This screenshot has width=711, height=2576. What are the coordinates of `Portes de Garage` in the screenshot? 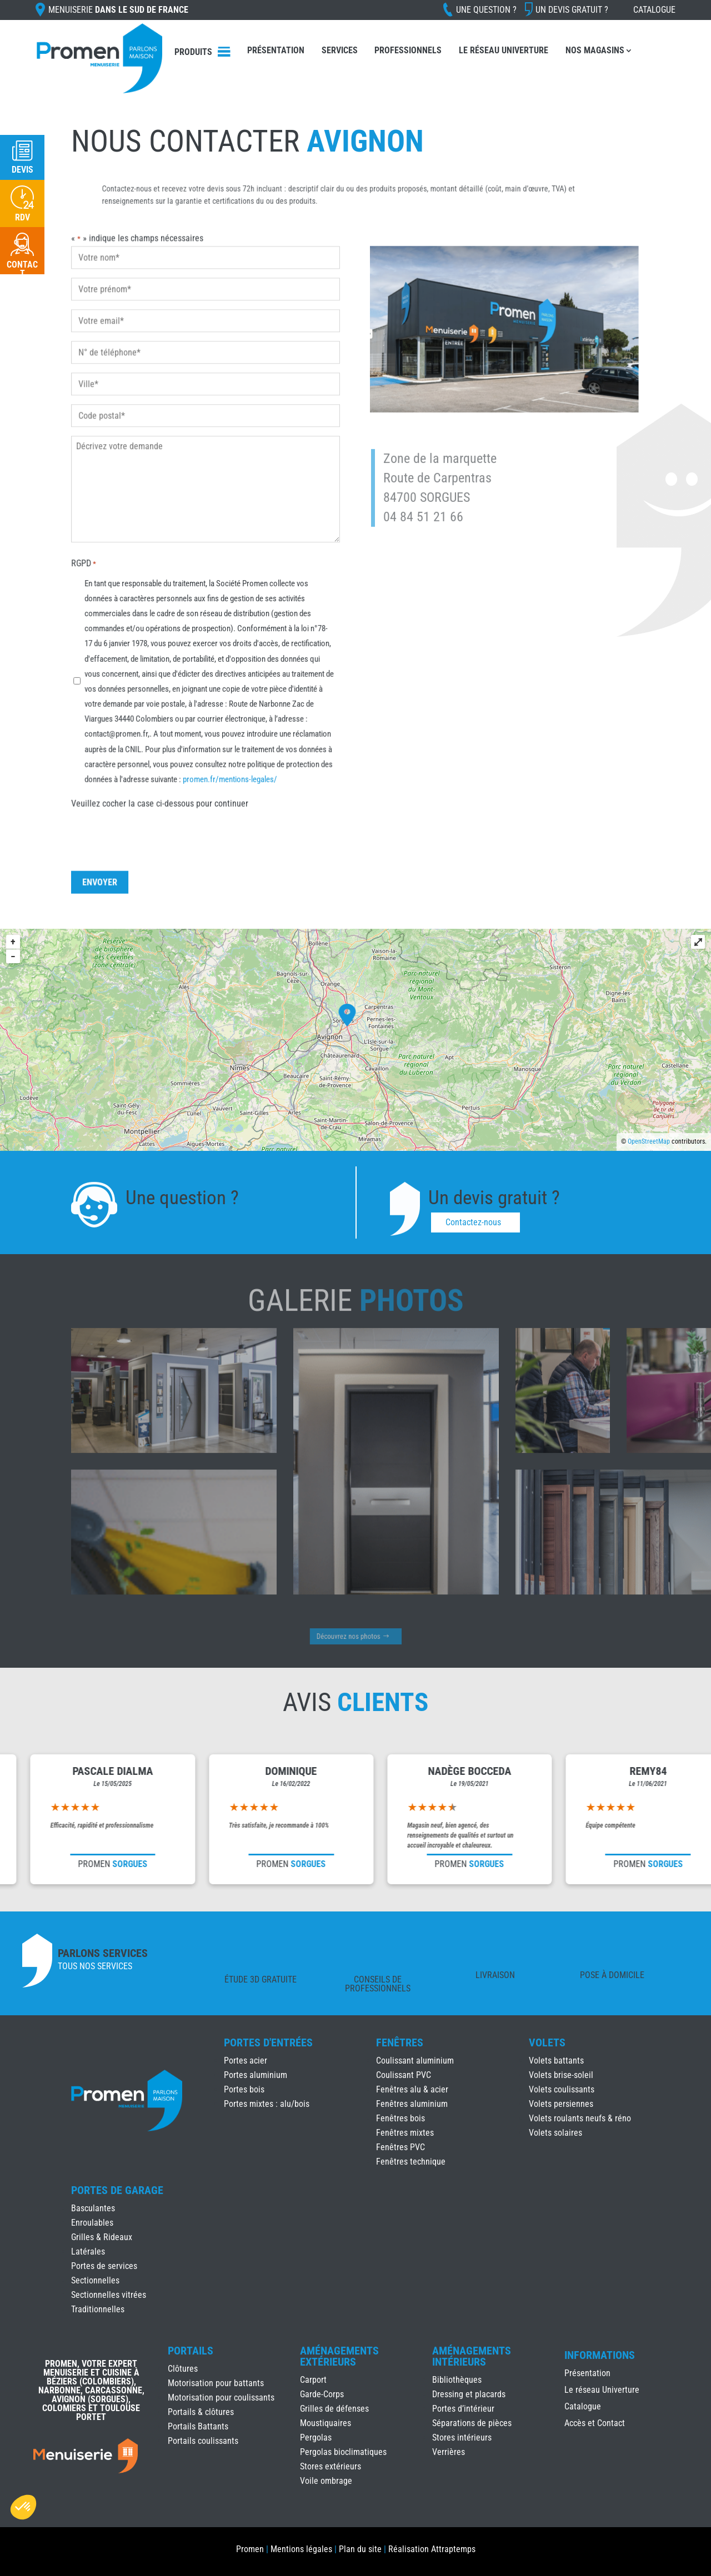 It's located at (117, 2190).